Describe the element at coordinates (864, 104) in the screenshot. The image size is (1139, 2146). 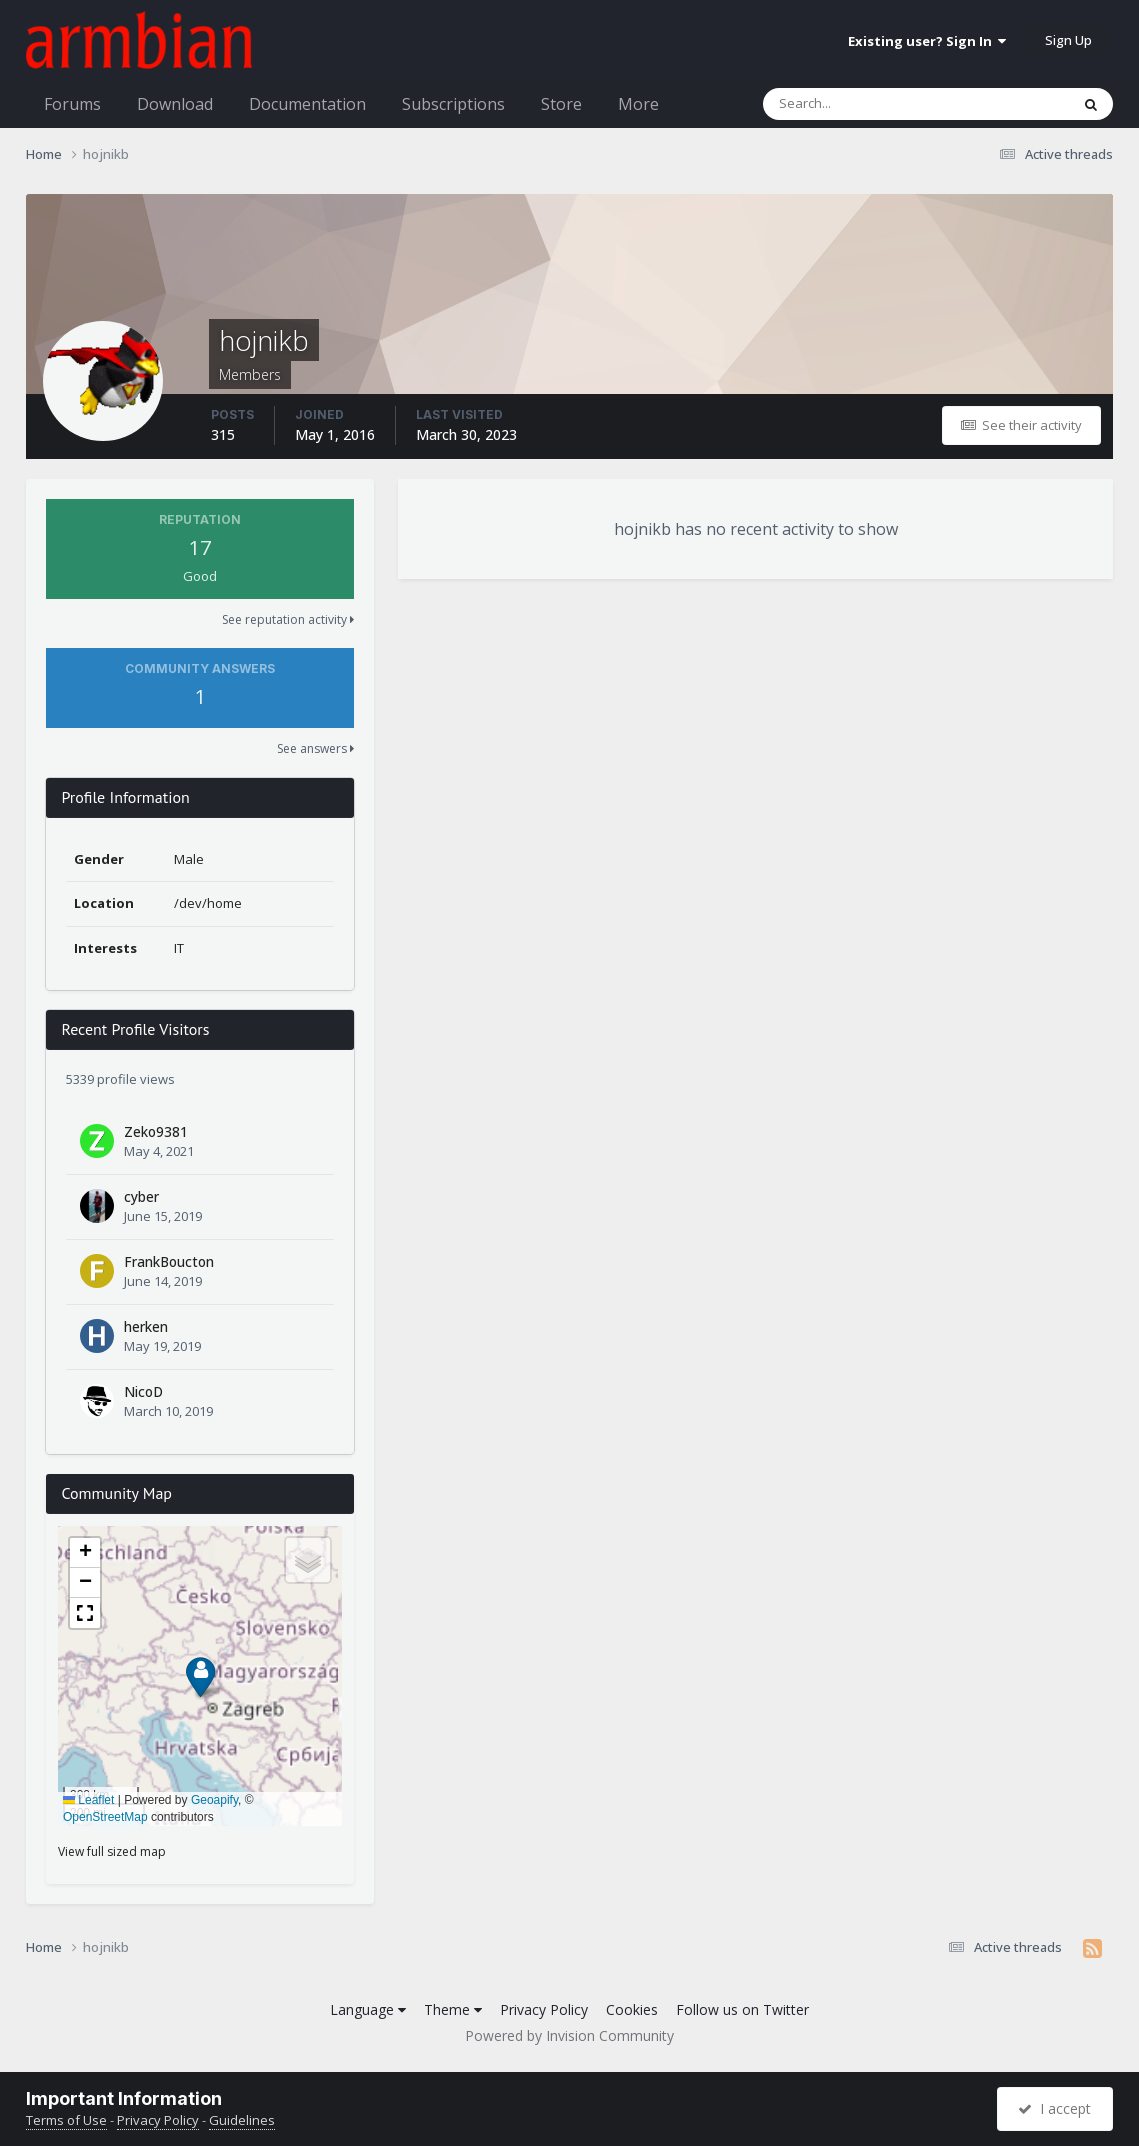
I see `[Search]` at that location.